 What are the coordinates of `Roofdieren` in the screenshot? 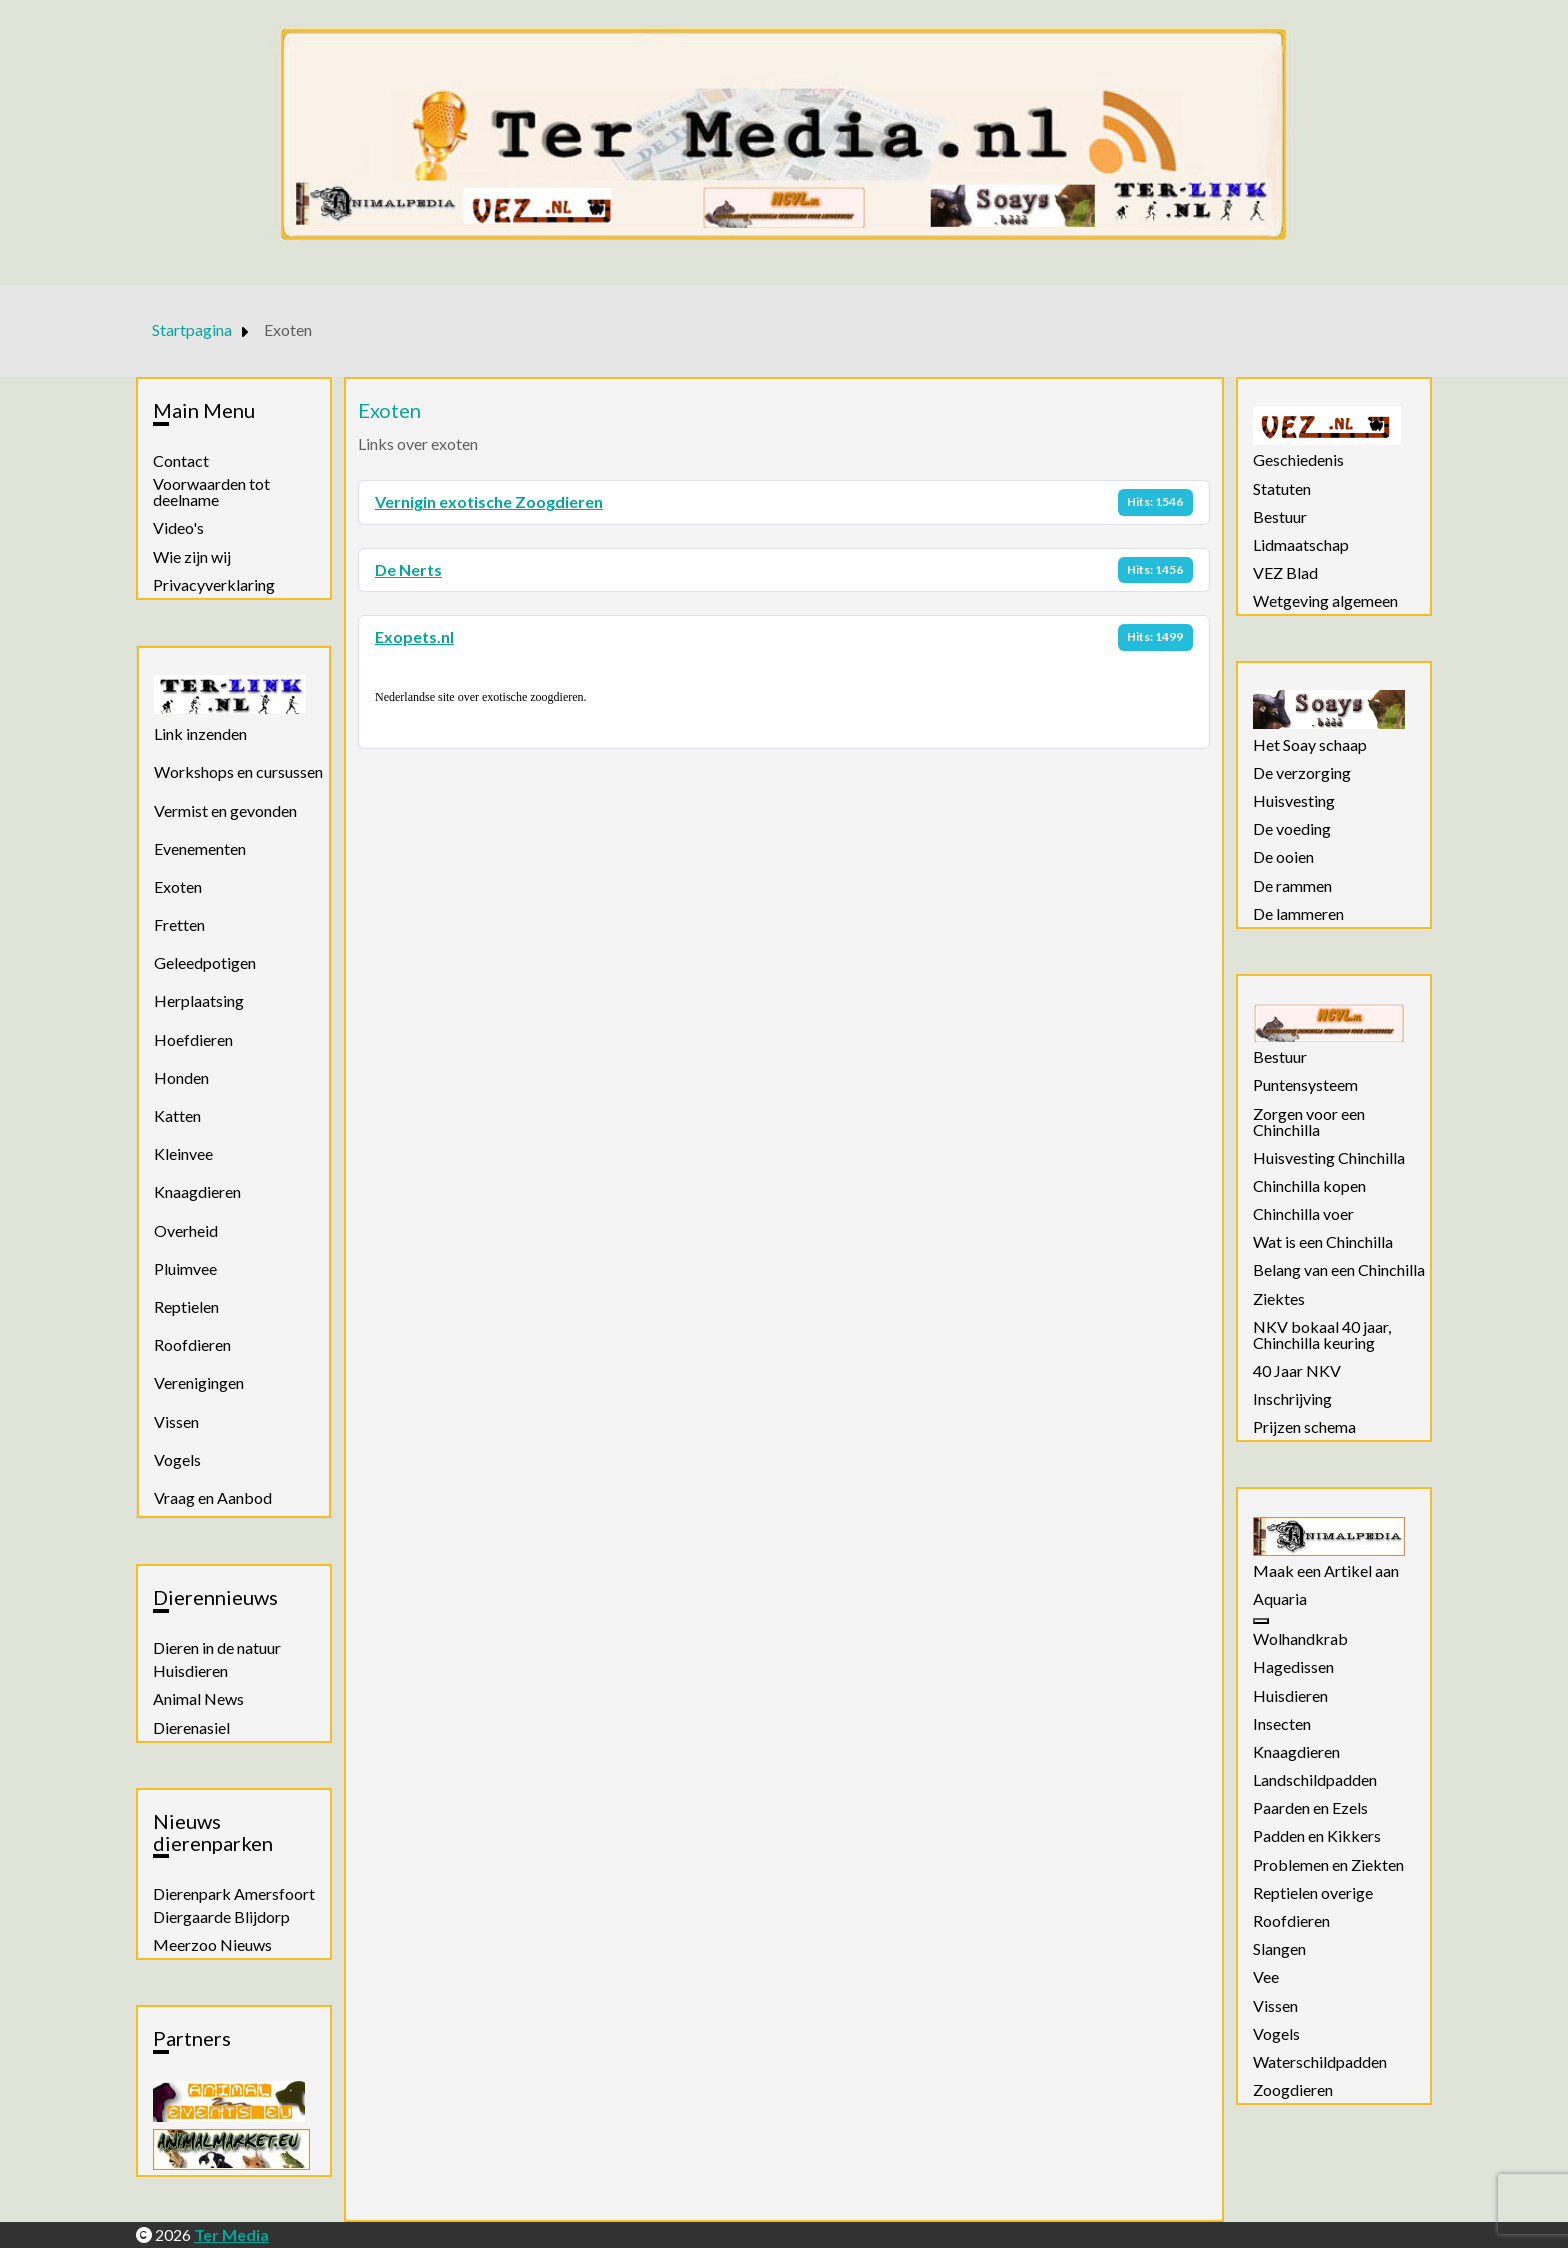 It's located at (192, 1344).